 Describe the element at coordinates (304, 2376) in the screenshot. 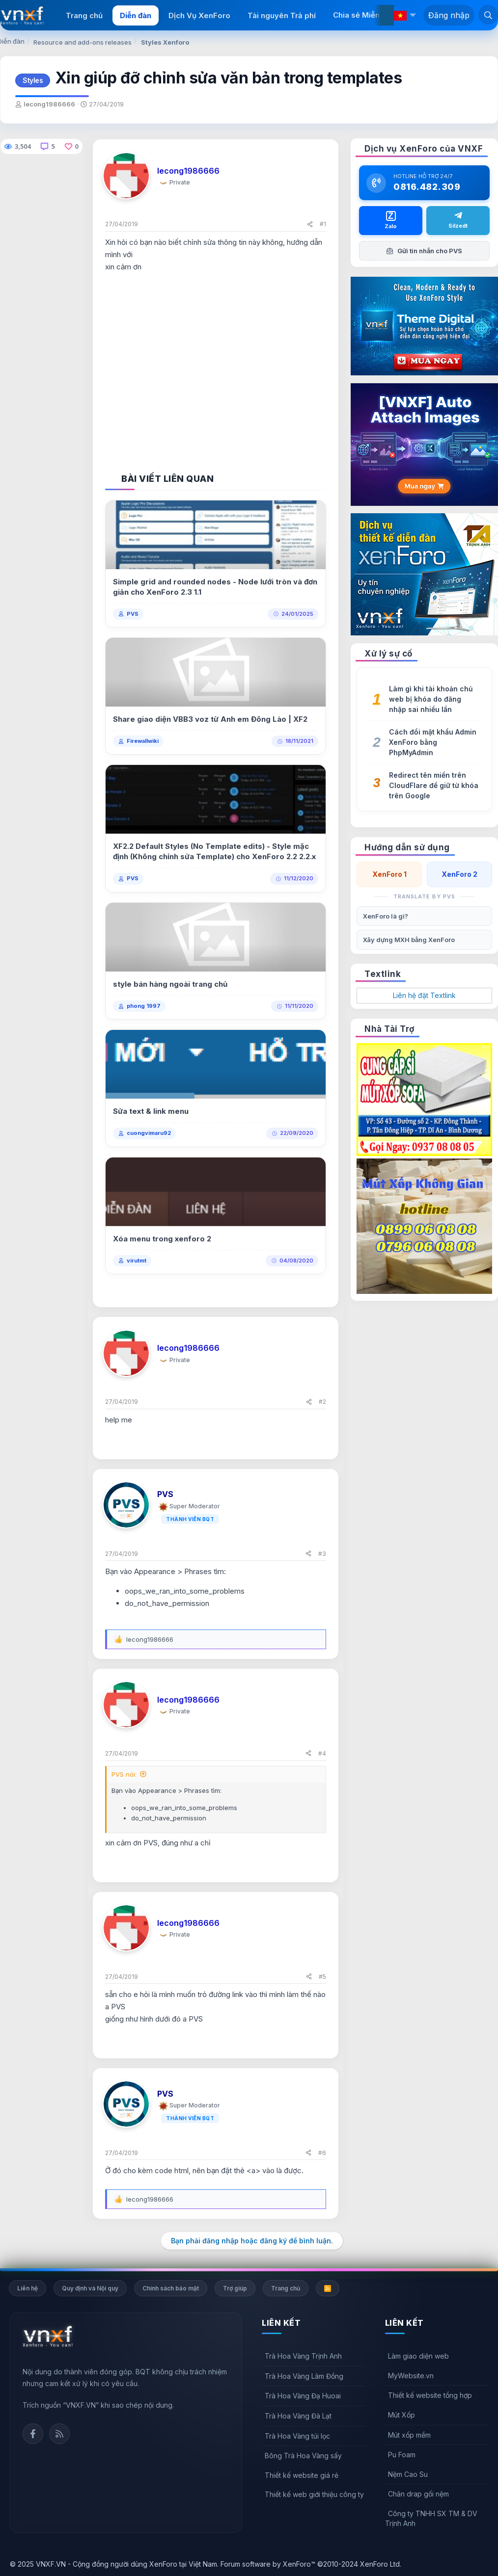

I see `Trà Hoa Vàng Lâm Đồng` at that location.